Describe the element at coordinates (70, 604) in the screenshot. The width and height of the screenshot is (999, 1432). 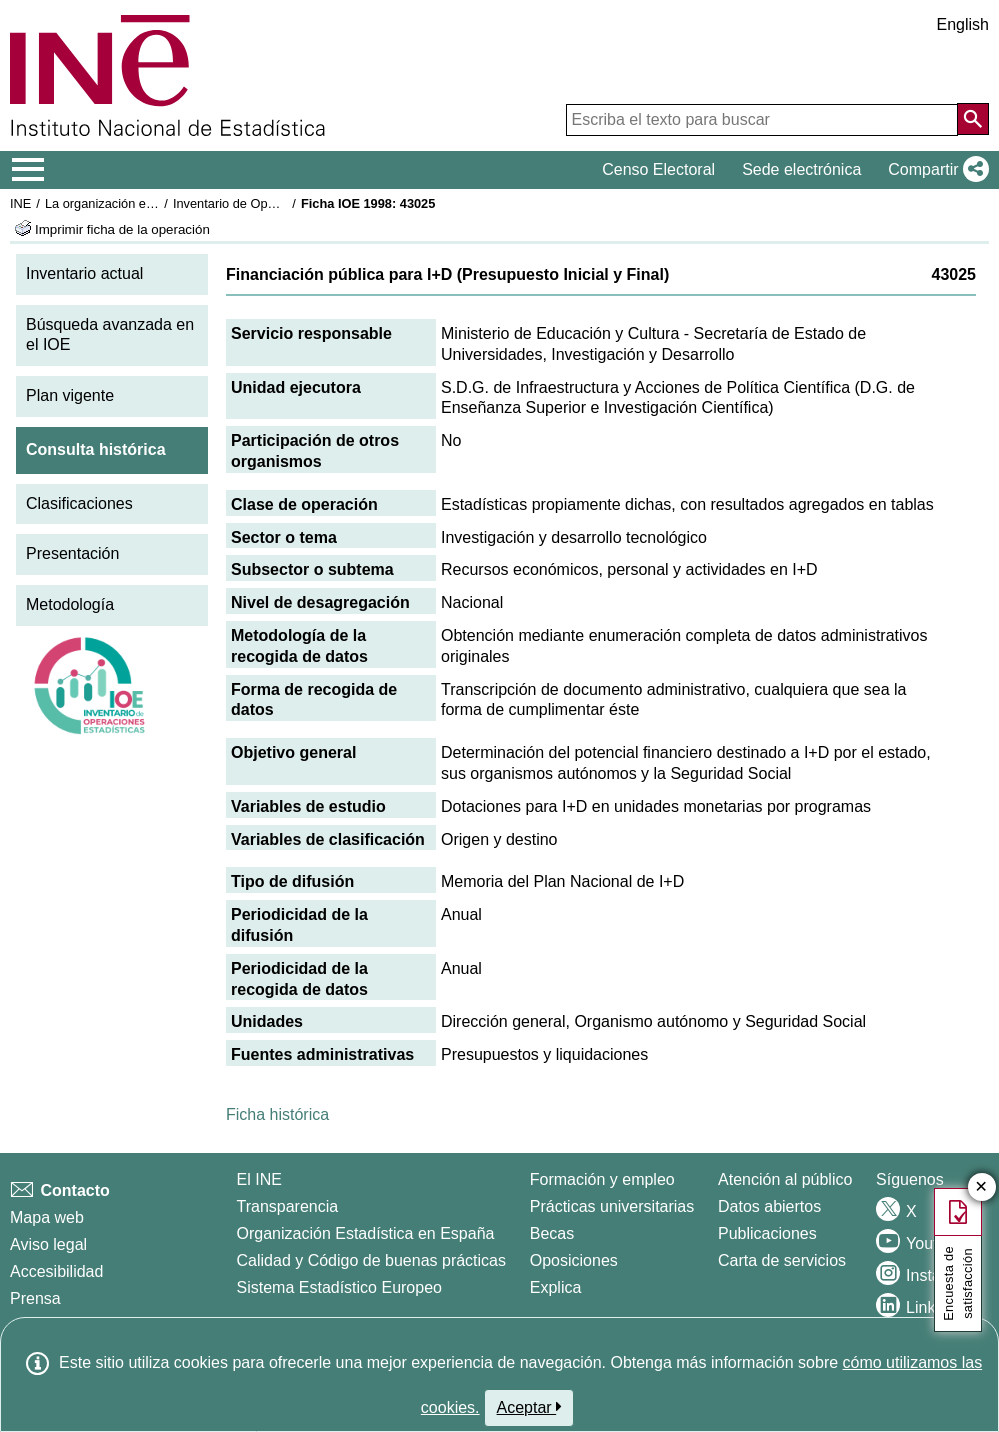
I see `Metodología` at that location.